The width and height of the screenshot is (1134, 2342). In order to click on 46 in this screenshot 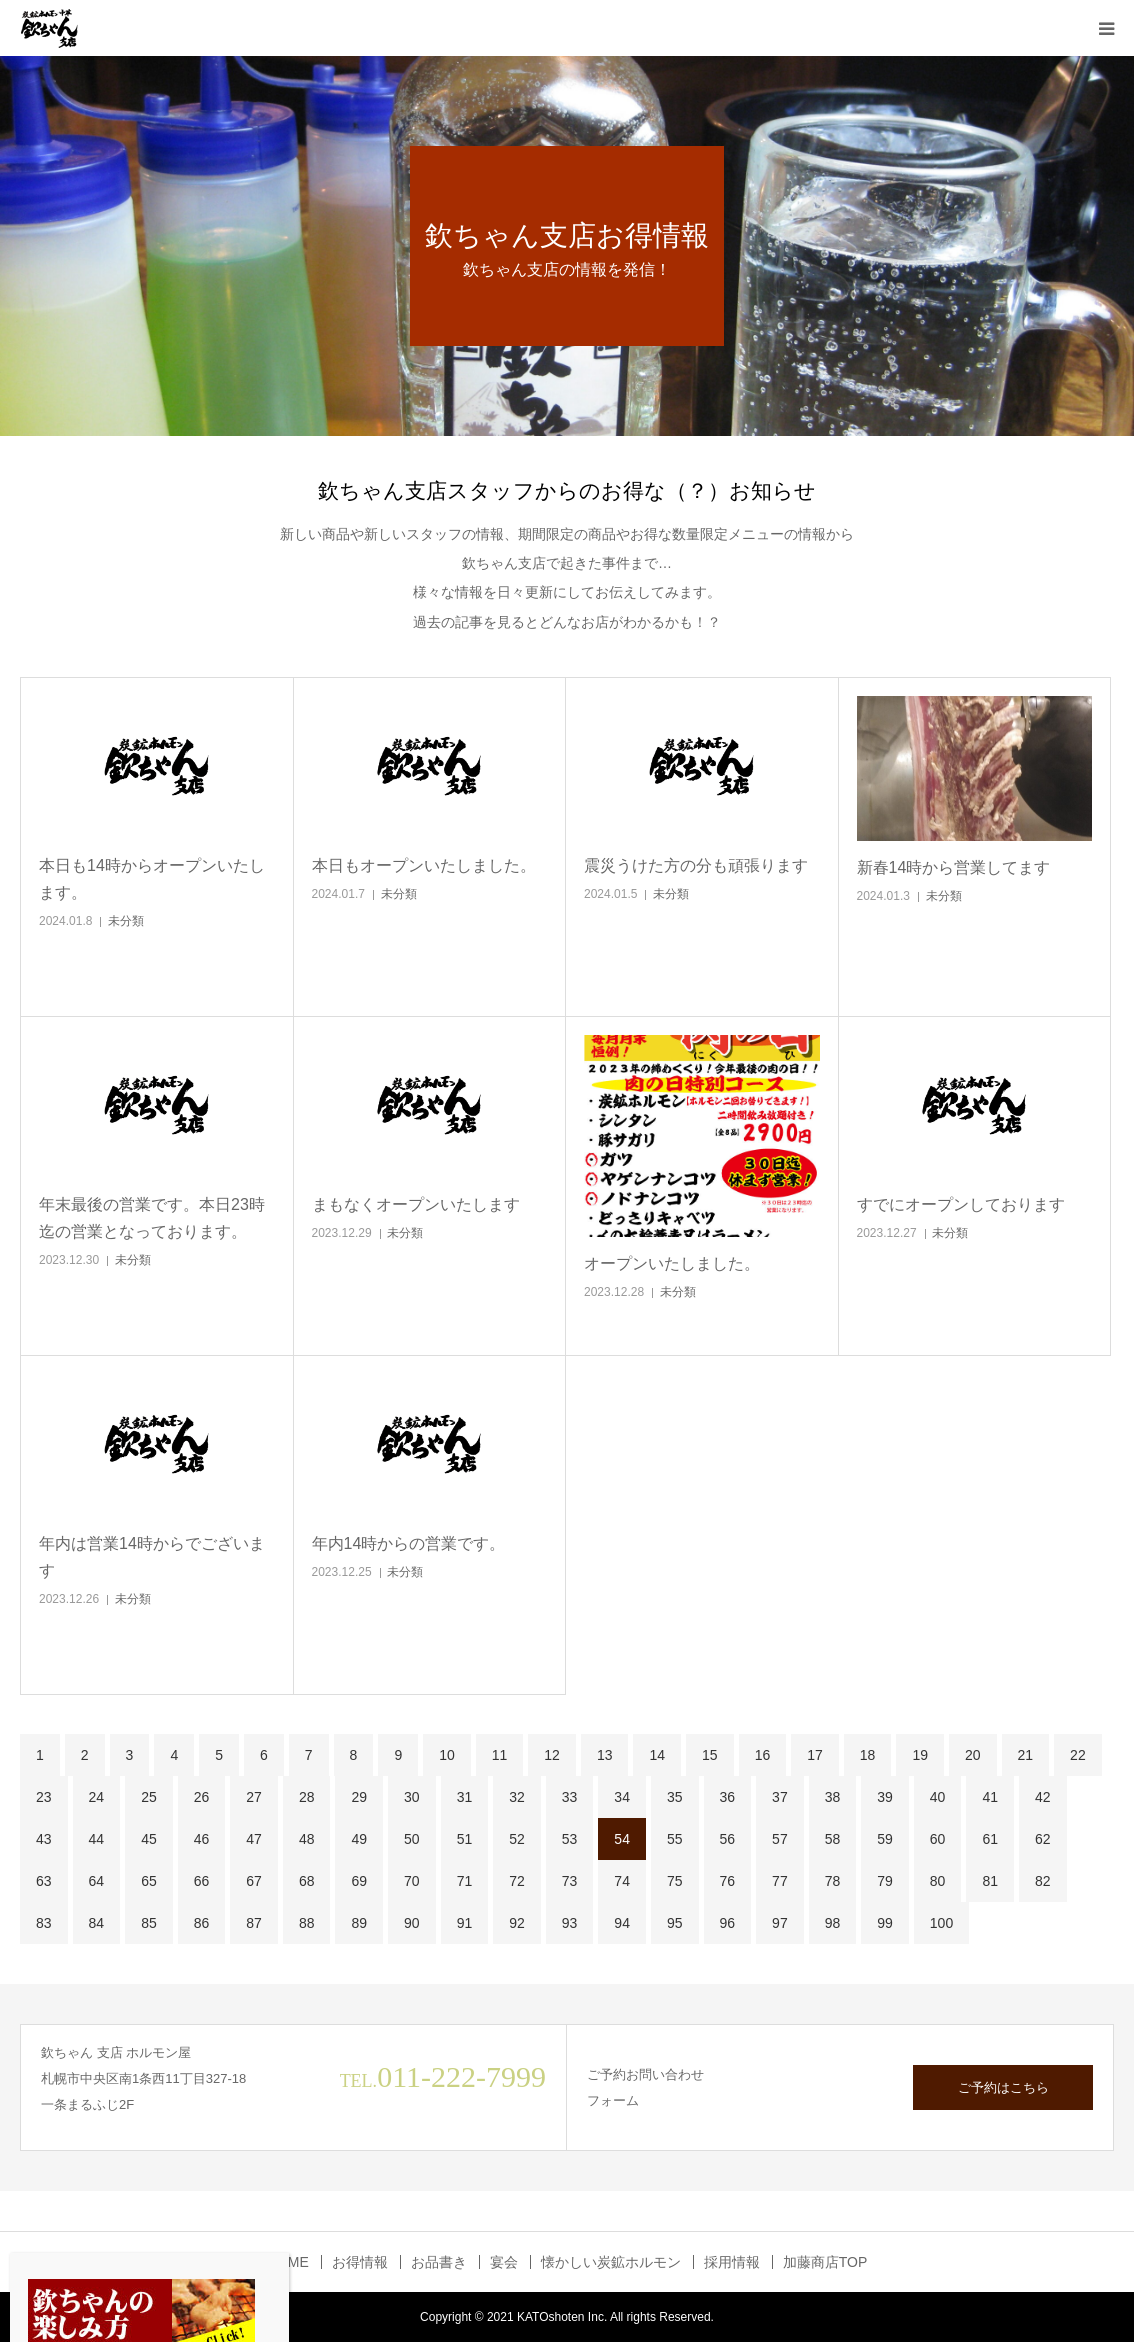, I will do `click(202, 1839)`.